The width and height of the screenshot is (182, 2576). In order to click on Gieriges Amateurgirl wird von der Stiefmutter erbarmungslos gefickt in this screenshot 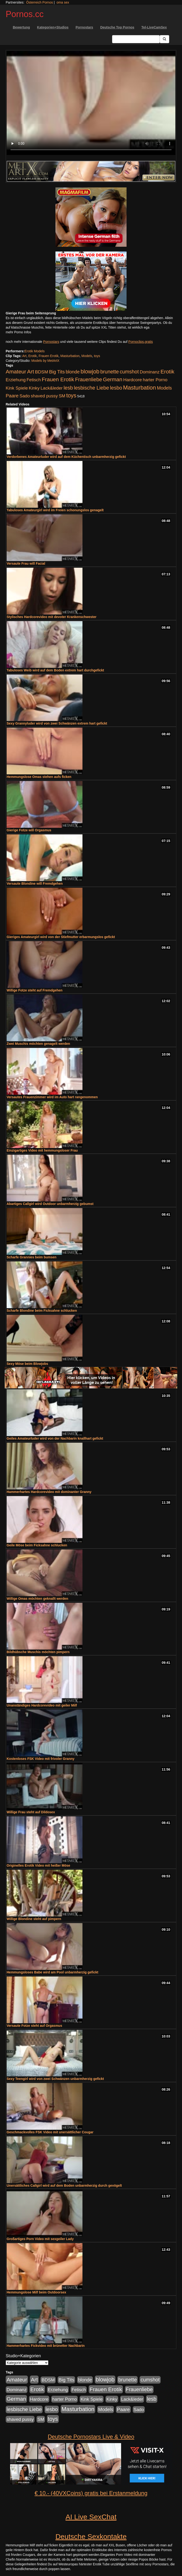, I will do `click(61, 937)`.